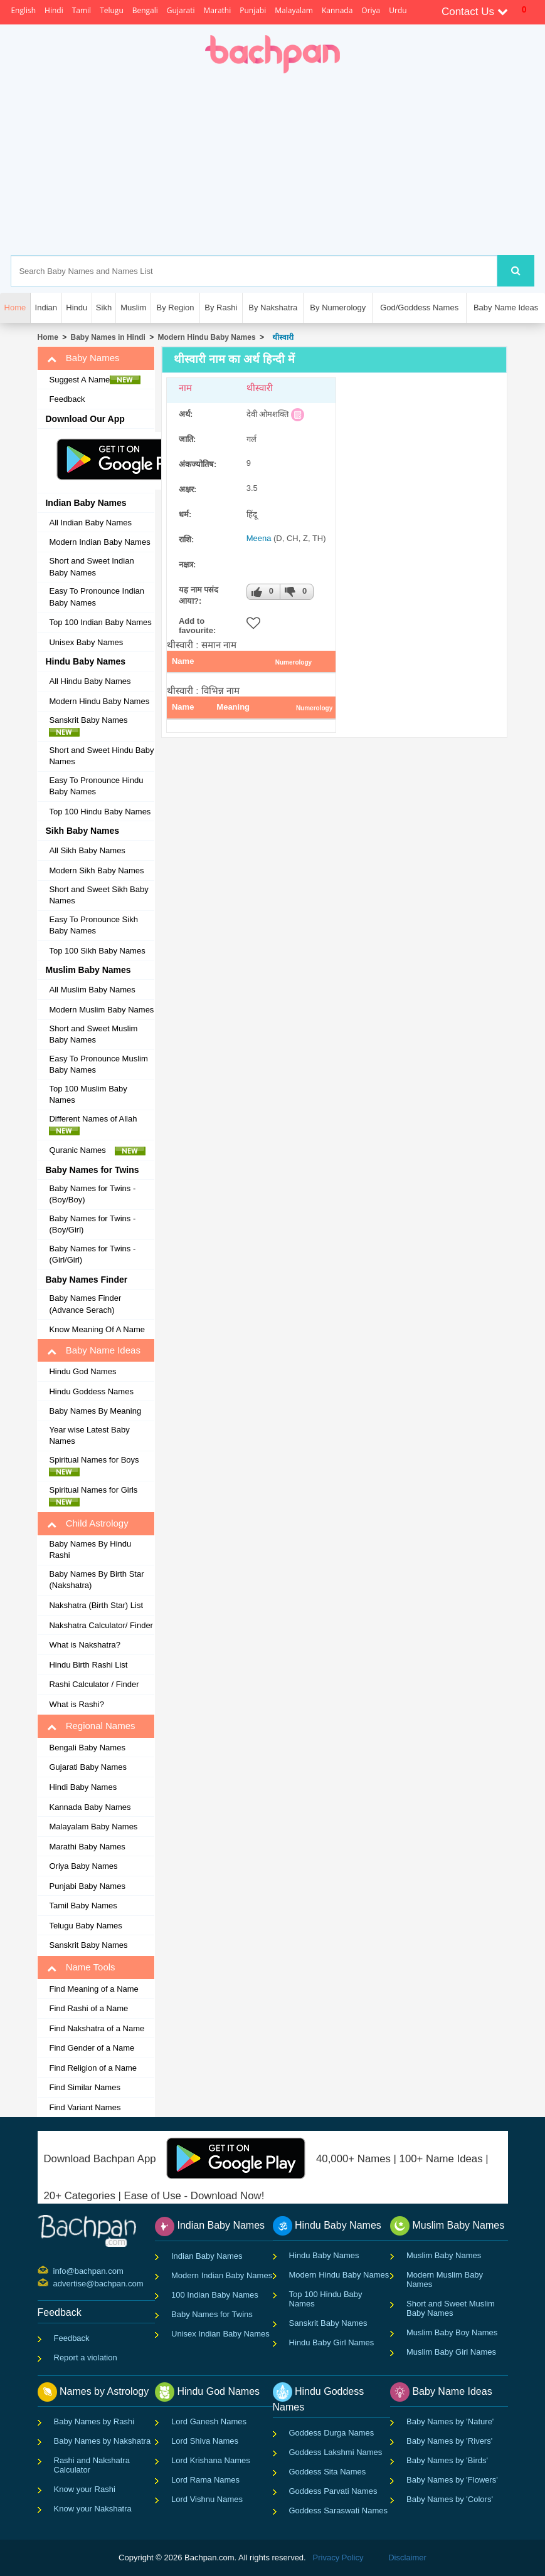 The image size is (545, 2576). Describe the element at coordinates (87, 850) in the screenshot. I see `All Sikh Baby Names` at that location.